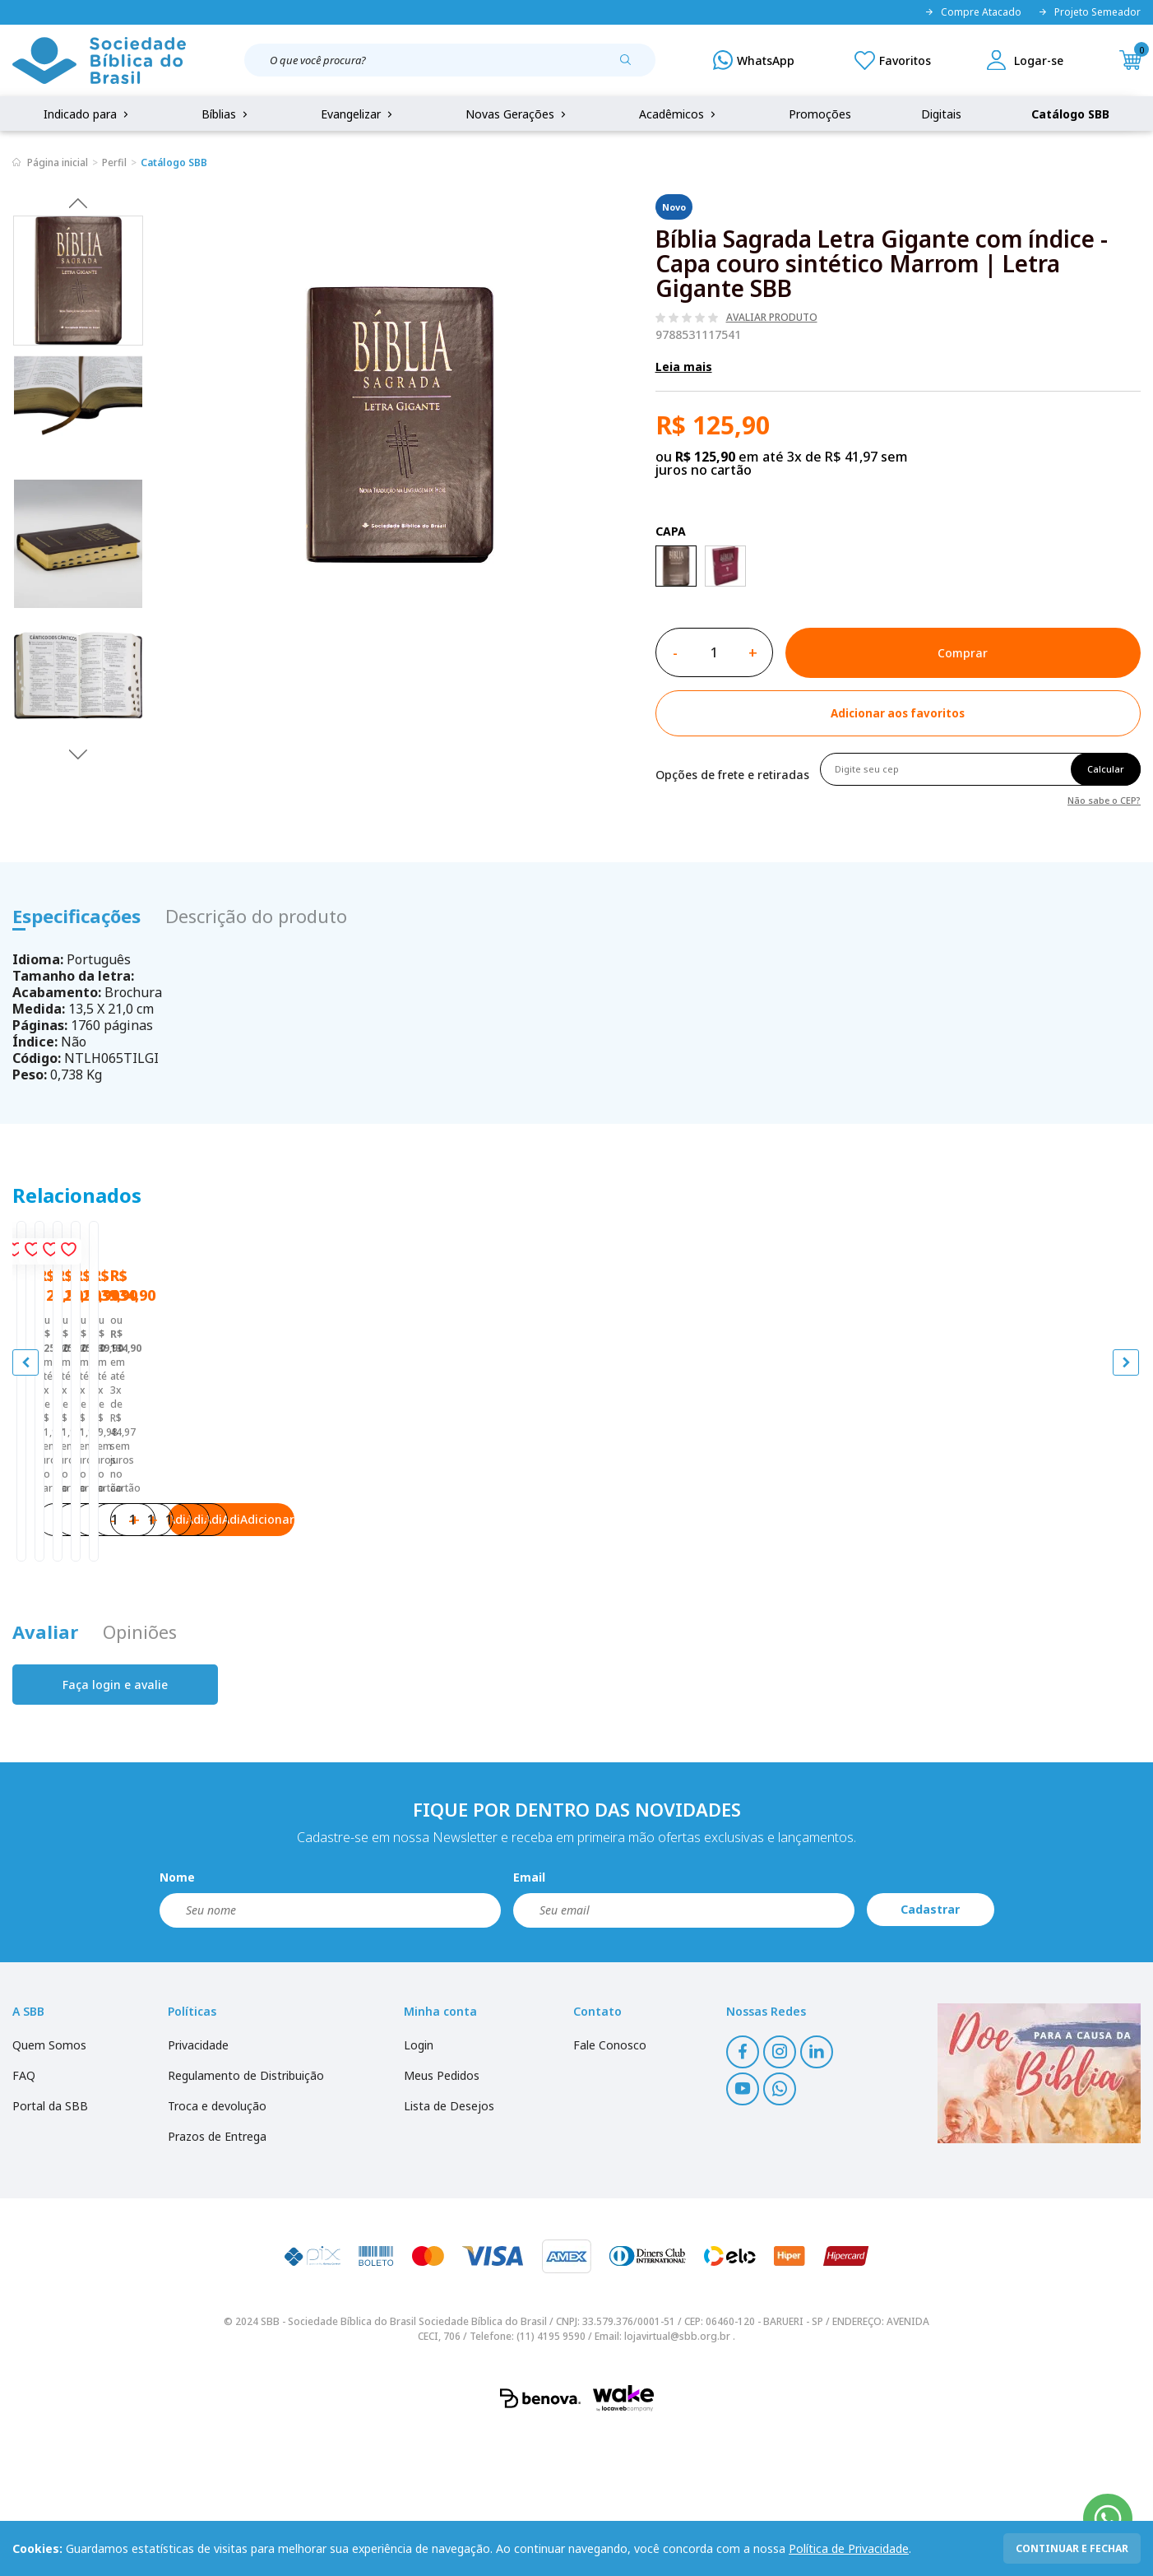 The width and height of the screenshot is (1153, 2576). I want to click on Troca e devolução, so click(217, 2250).